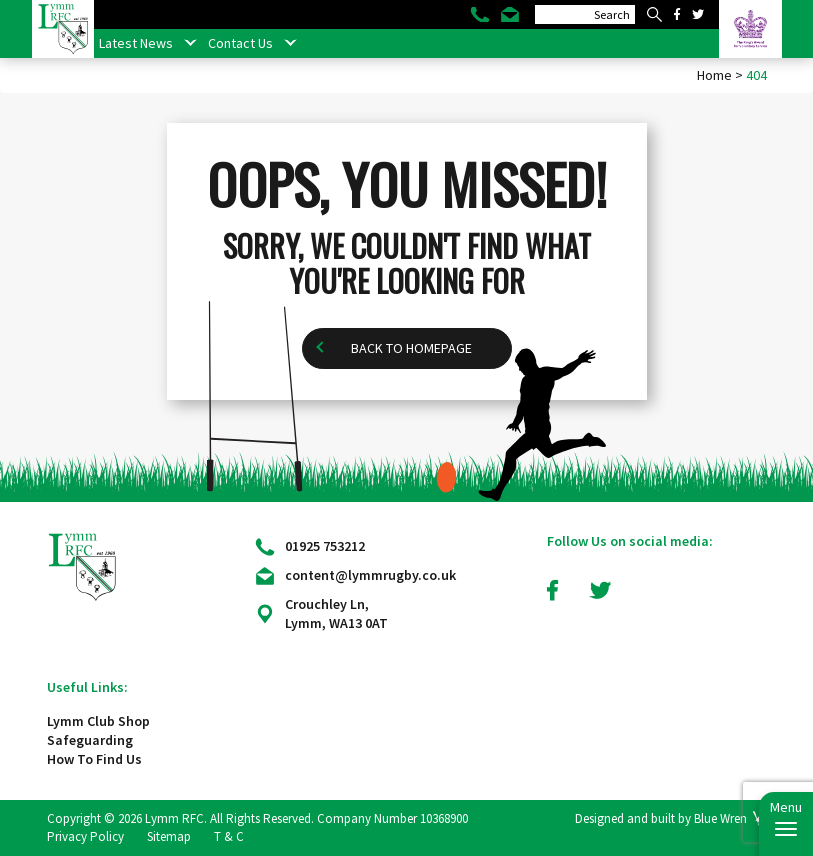 This screenshot has height=856, width=813. Describe the element at coordinates (370, 575) in the screenshot. I see `content@lymmrugby.co.uk` at that location.